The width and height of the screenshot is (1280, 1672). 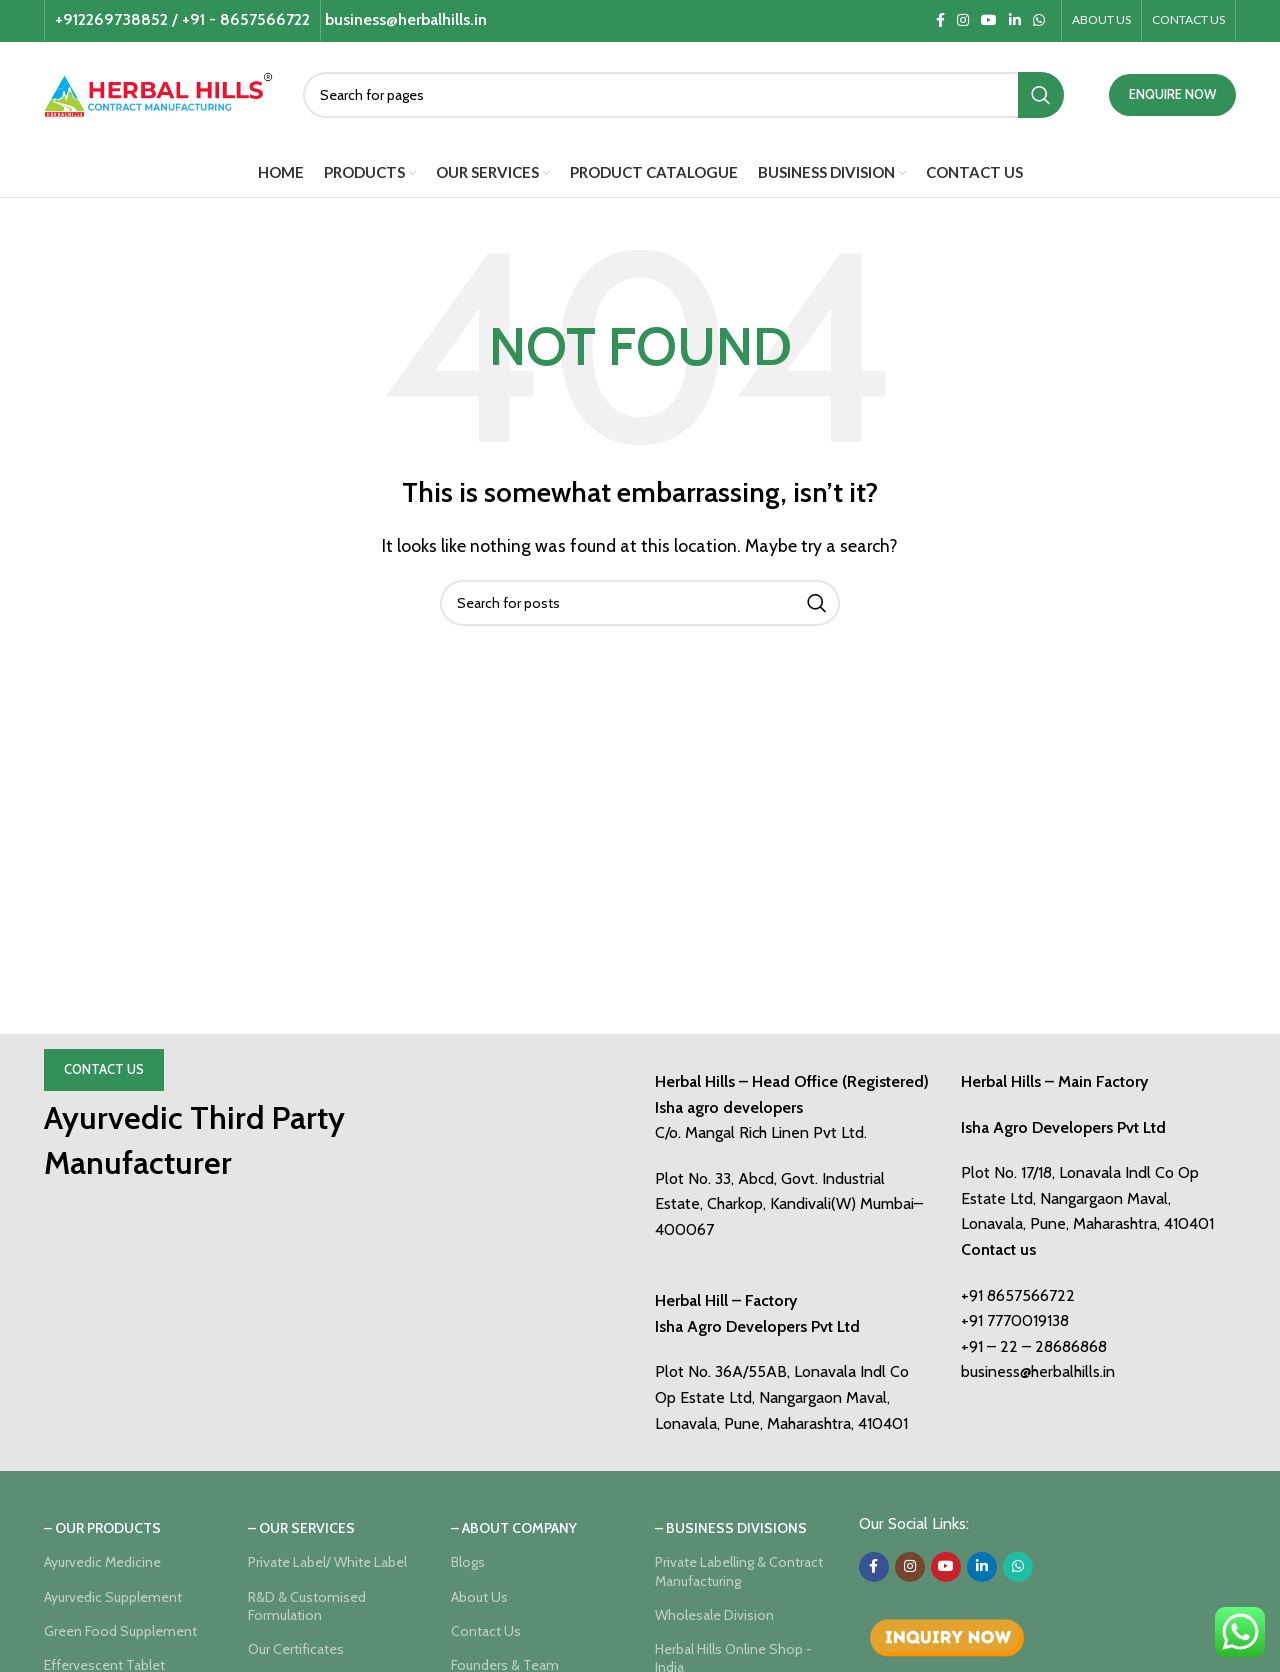 I want to click on Contact Us, so click(x=104, y=1069).